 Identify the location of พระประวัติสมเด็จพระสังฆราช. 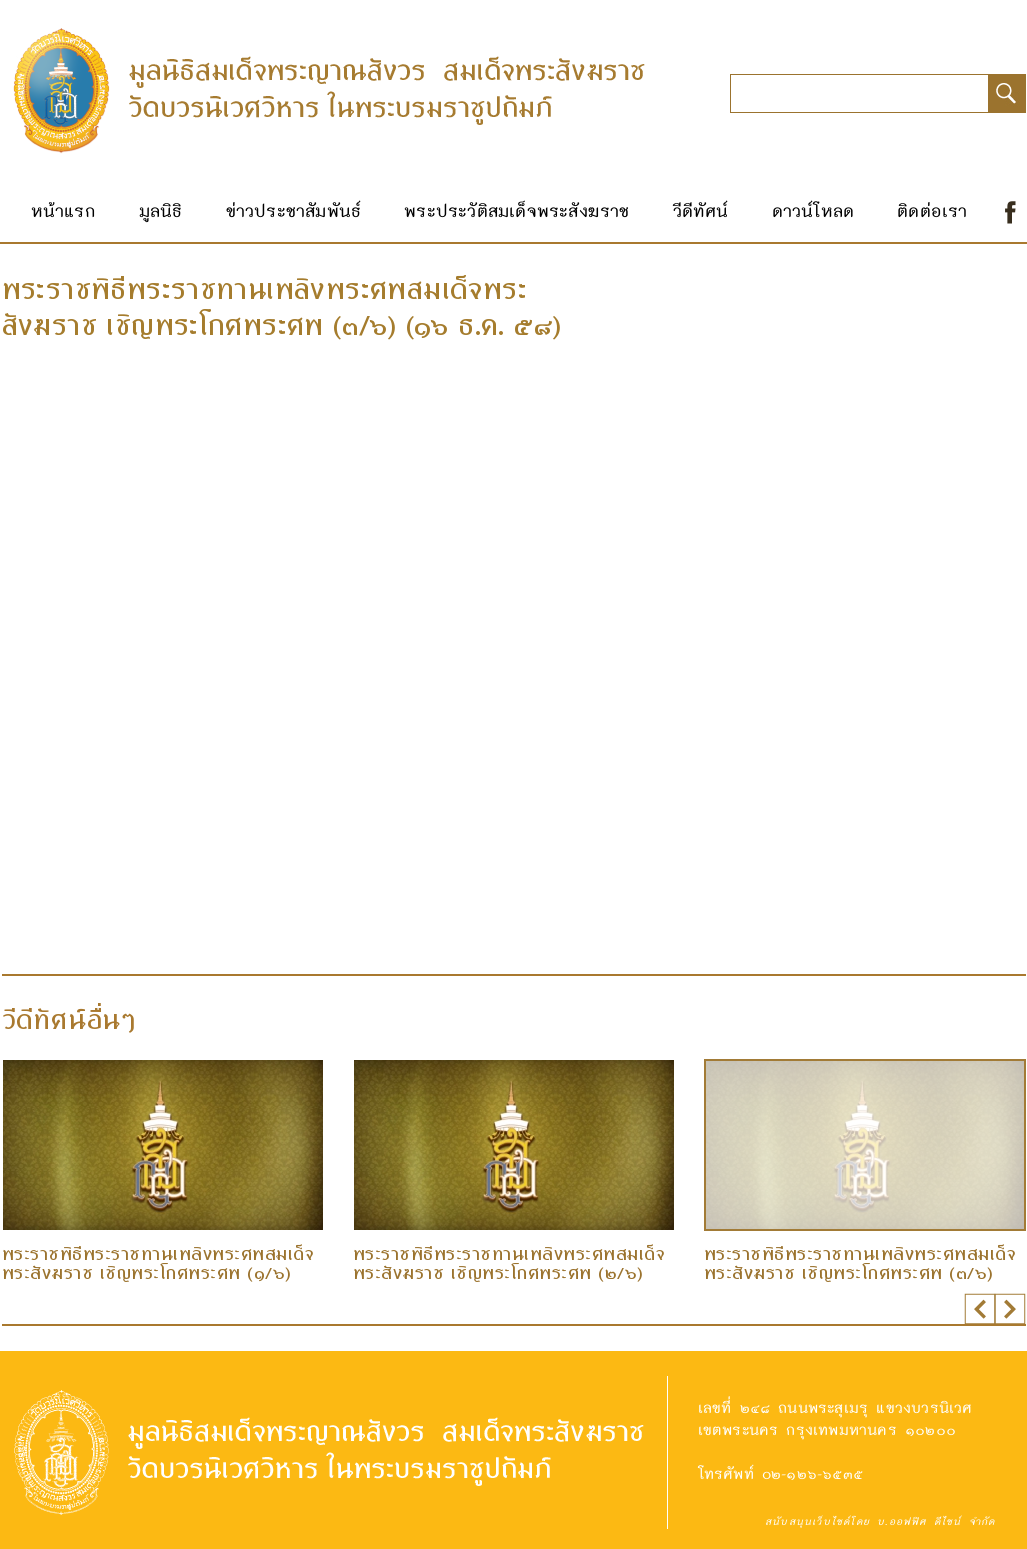
(516, 210).